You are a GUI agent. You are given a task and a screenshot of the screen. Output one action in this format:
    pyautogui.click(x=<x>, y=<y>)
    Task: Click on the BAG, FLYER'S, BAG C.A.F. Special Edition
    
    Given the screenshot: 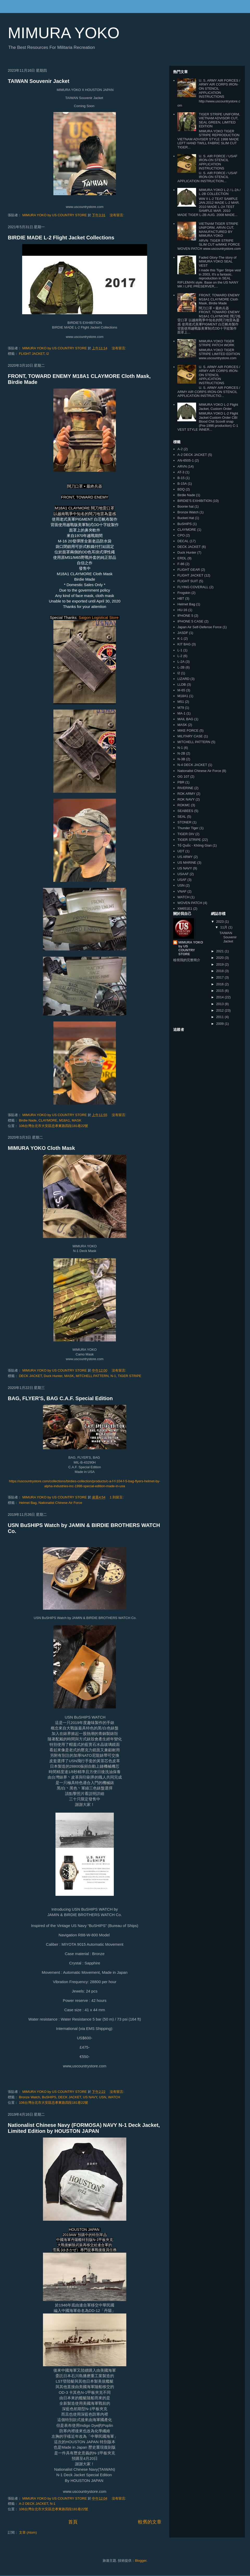 What is the action you would take?
    pyautogui.click(x=60, y=1398)
    